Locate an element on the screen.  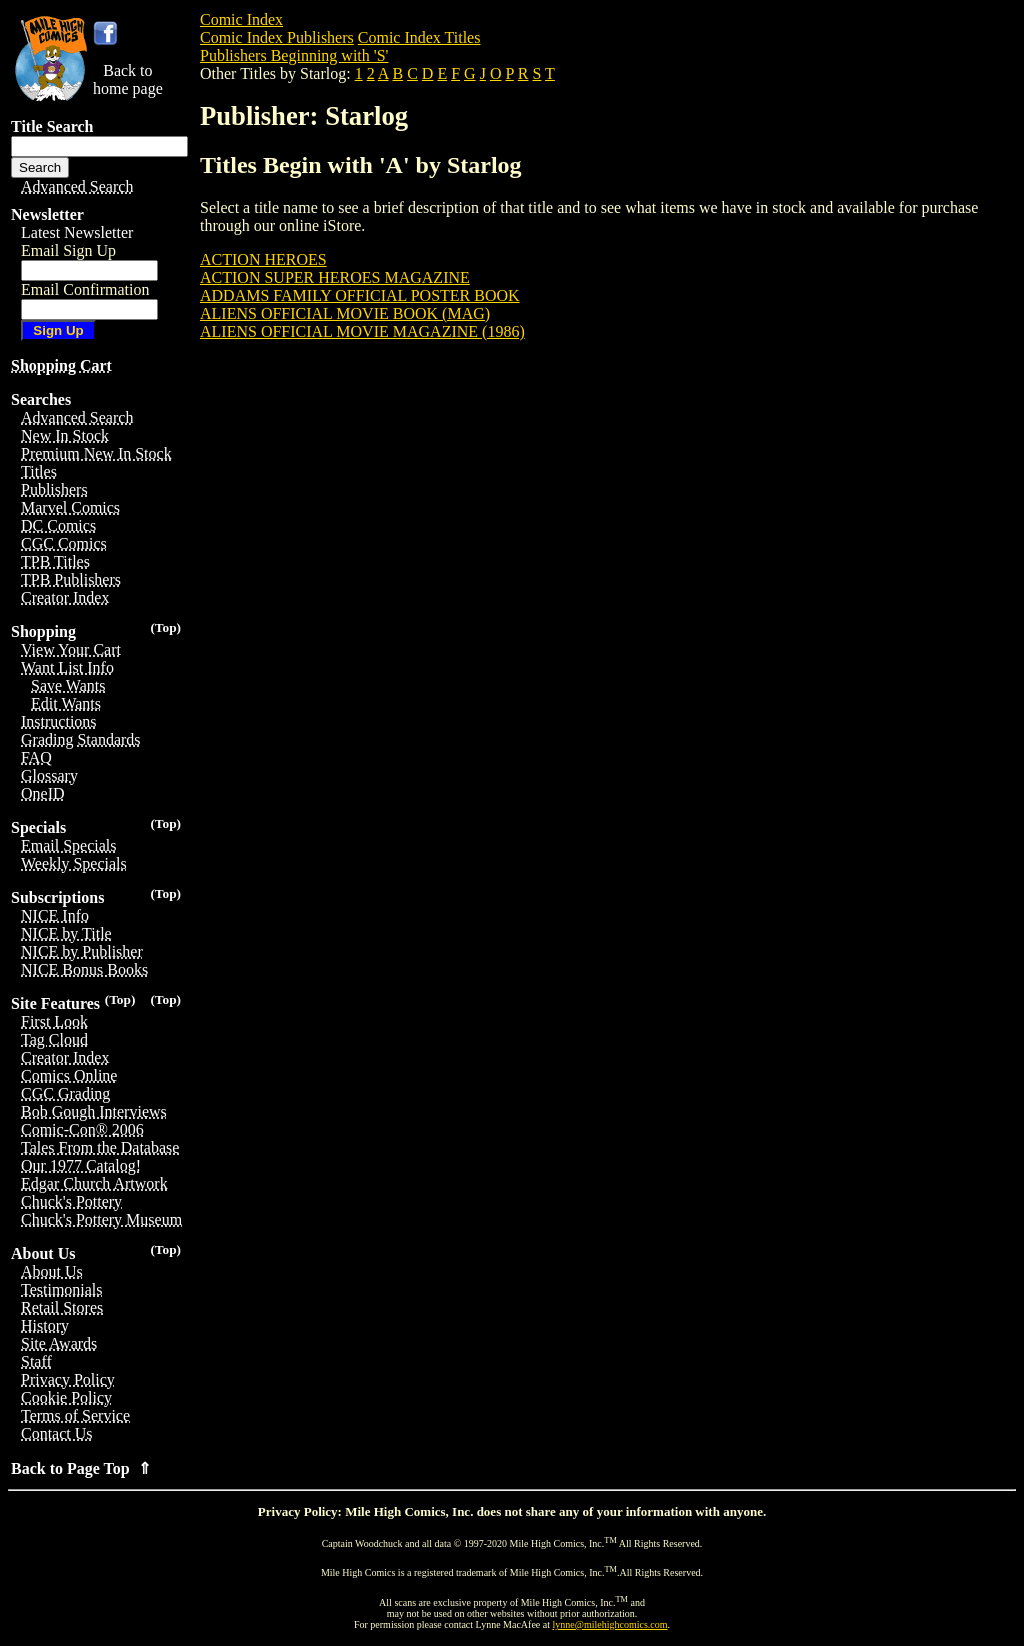
Publishers Beginning with 'S' is located at coordinates (294, 55).